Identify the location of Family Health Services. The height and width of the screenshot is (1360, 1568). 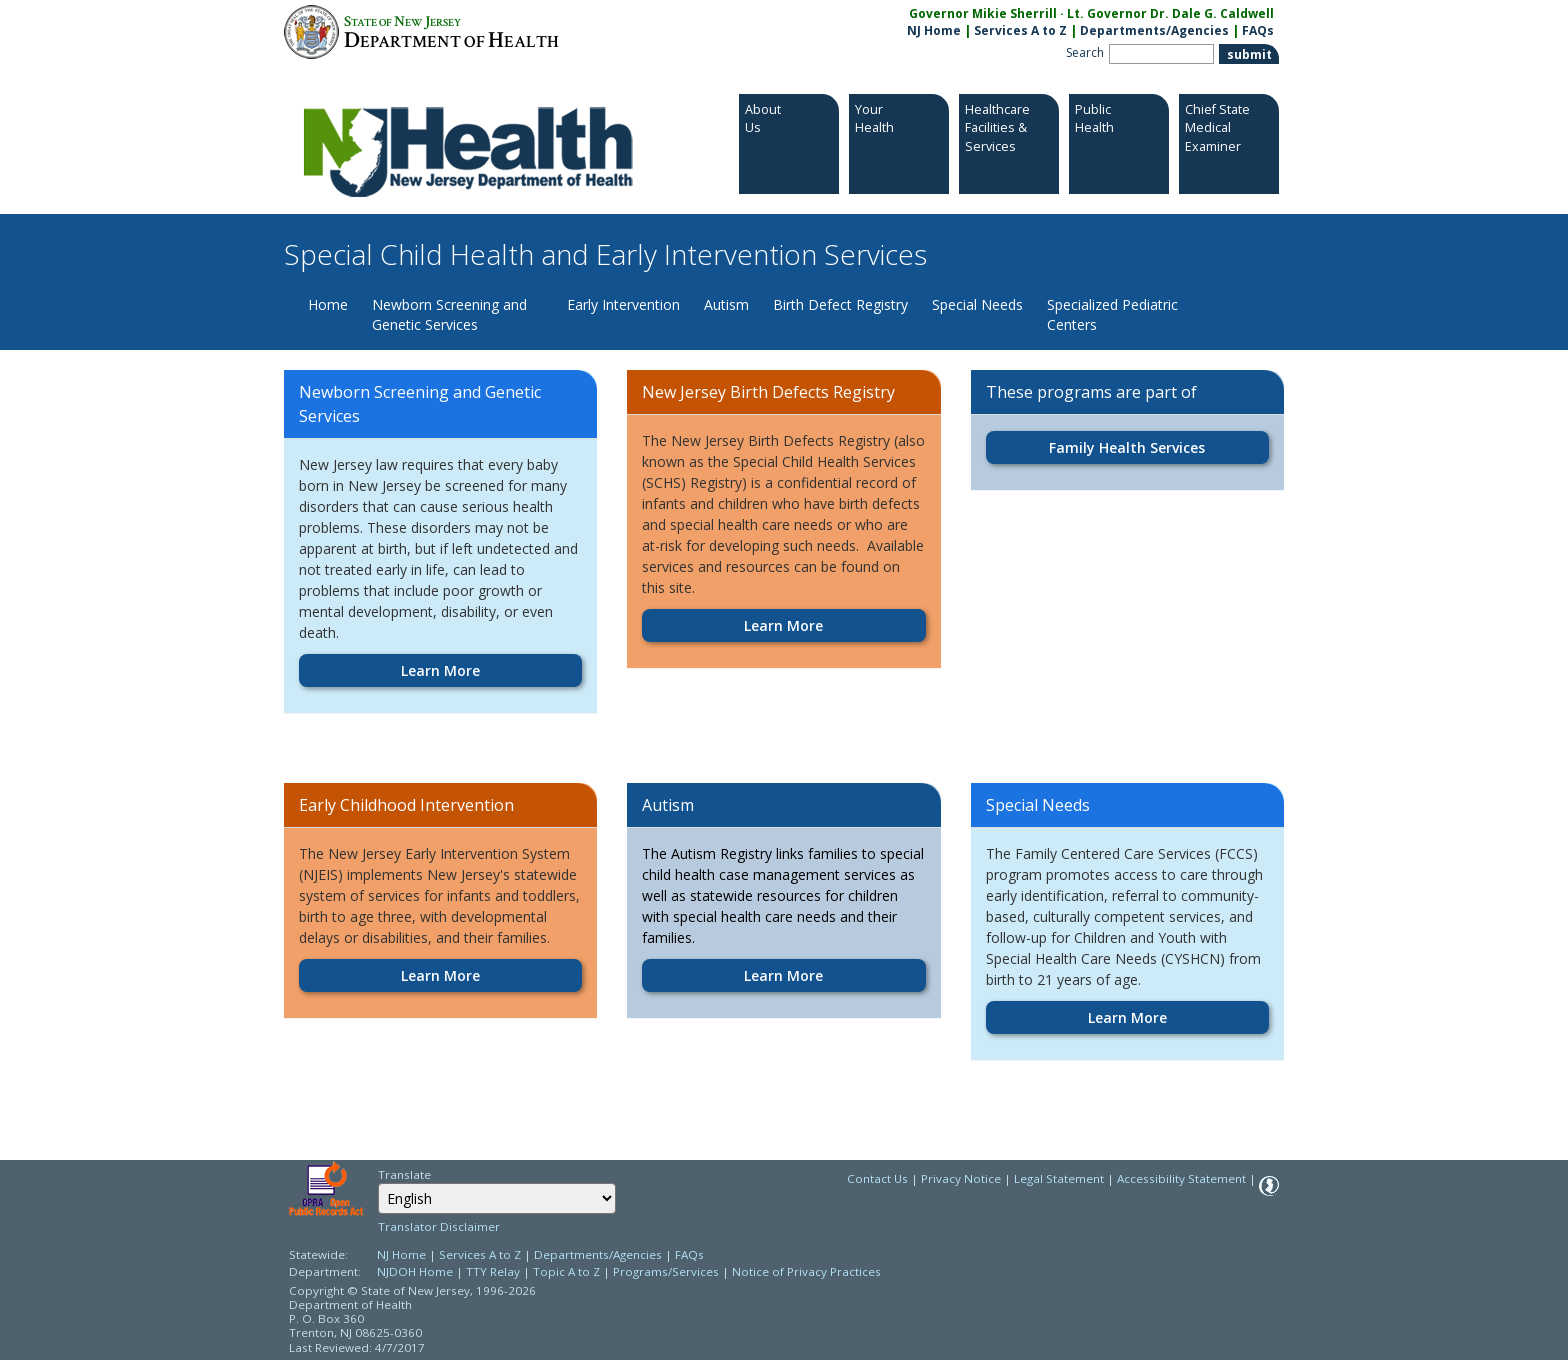
(1127, 447).